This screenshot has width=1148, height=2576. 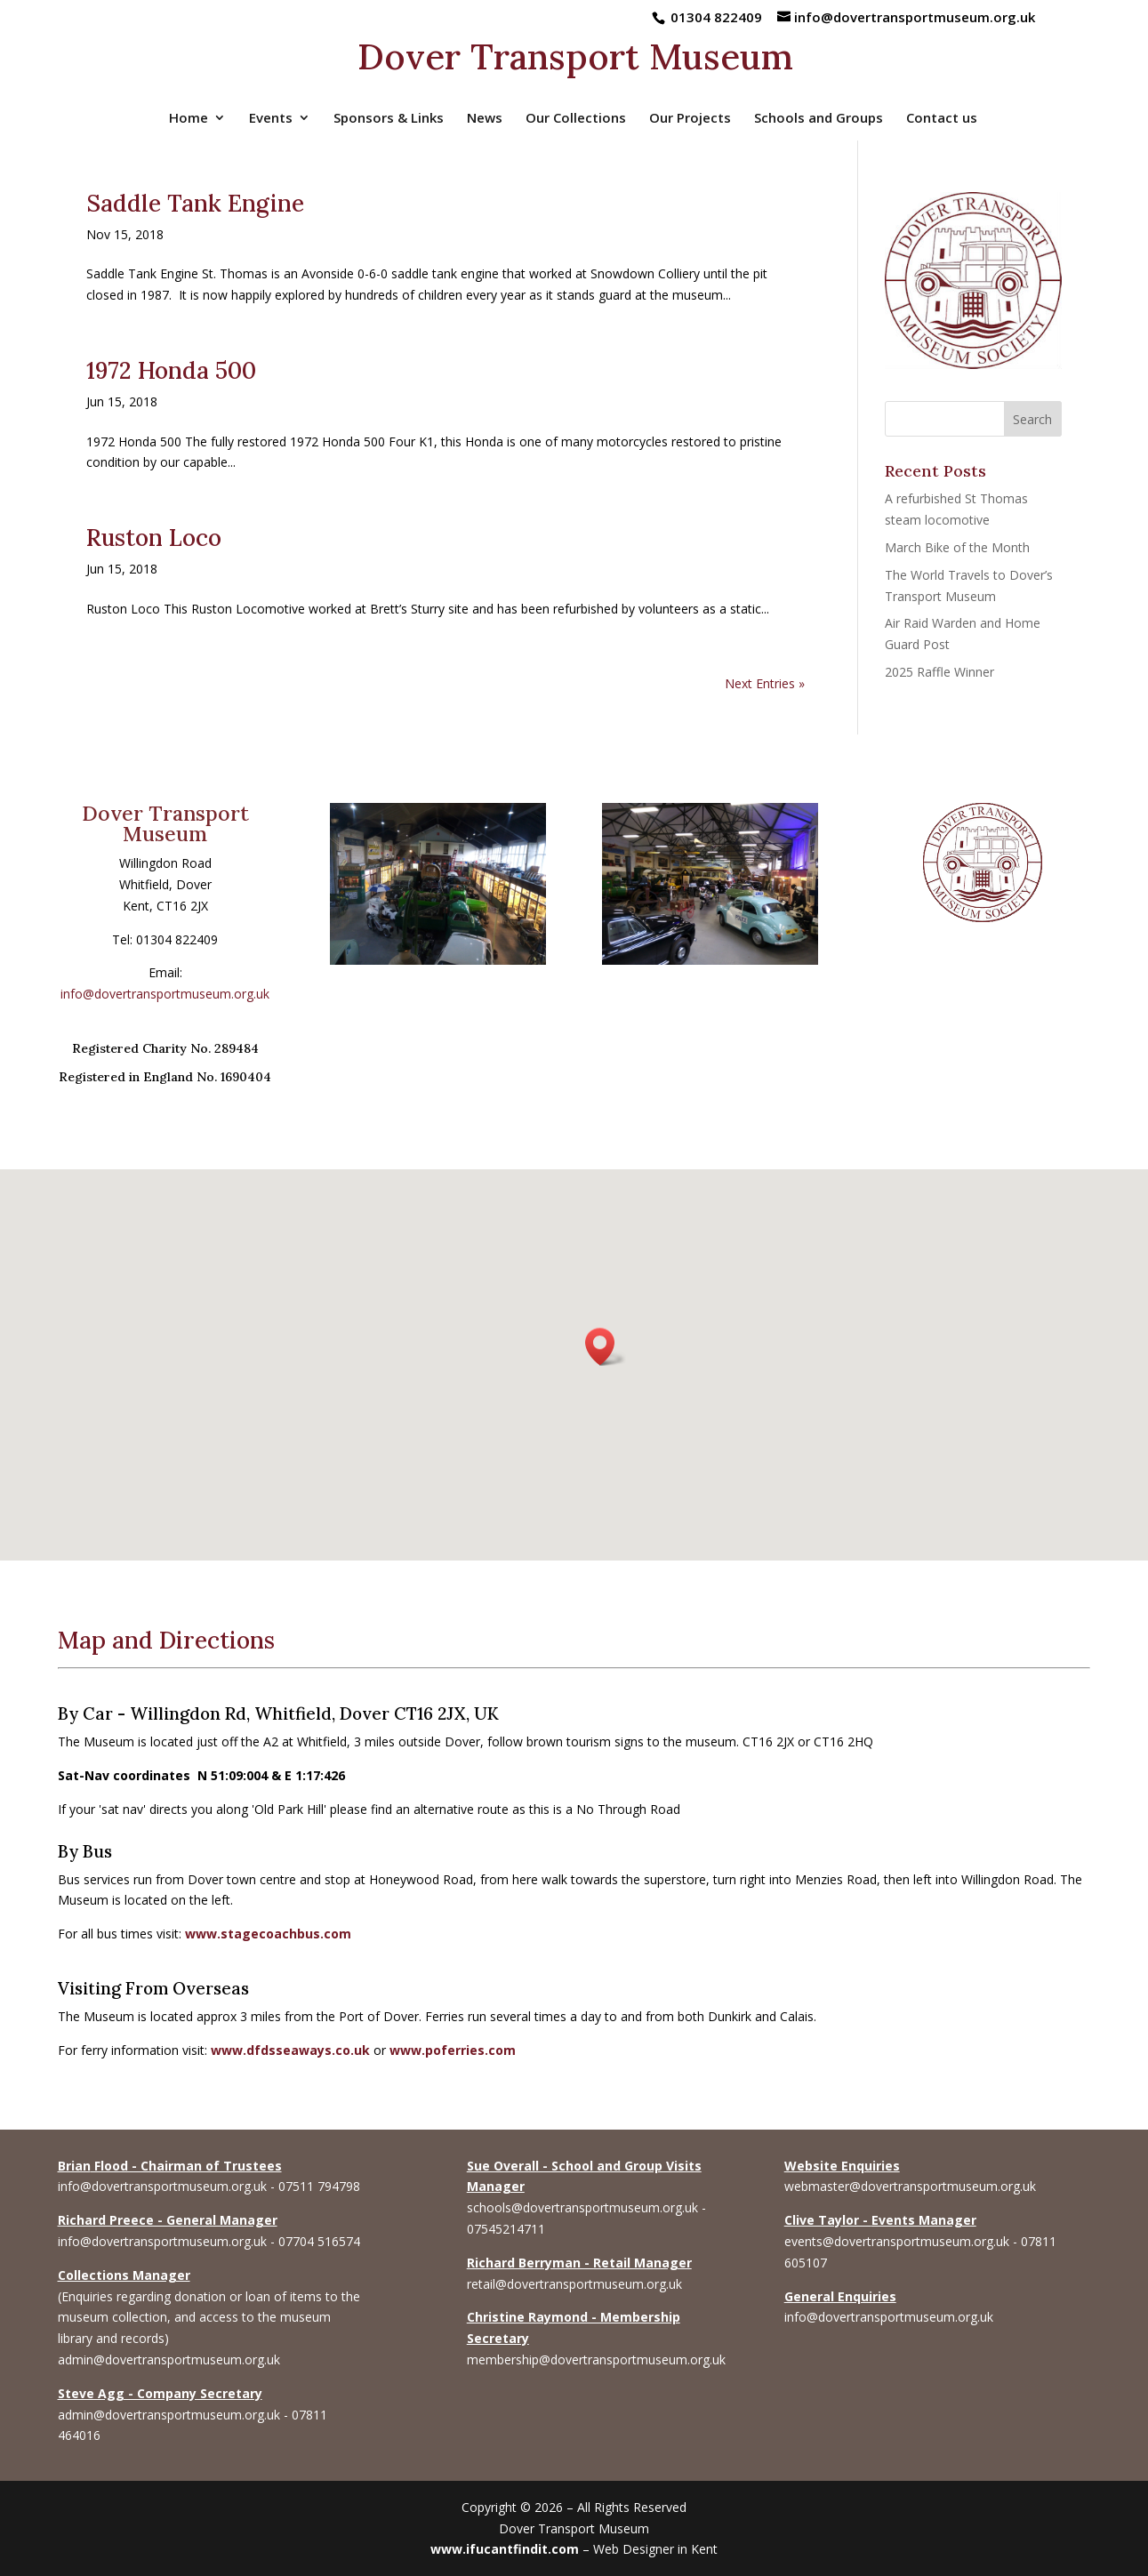 What do you see at coordinates (164, 993) in the screenshot?
I see `info@dovertransportmuseum.org.uk` at bounding box center [164, 993].